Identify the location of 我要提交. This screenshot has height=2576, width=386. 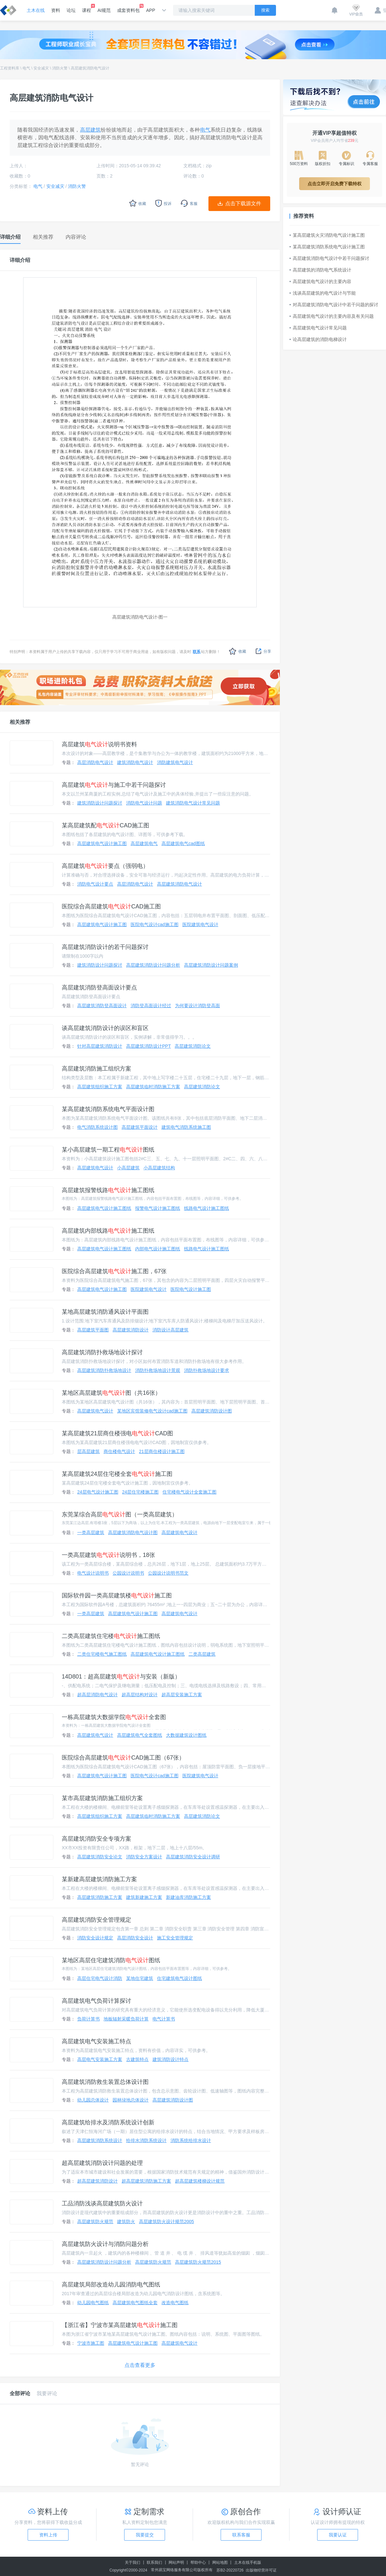
(145, 2534).